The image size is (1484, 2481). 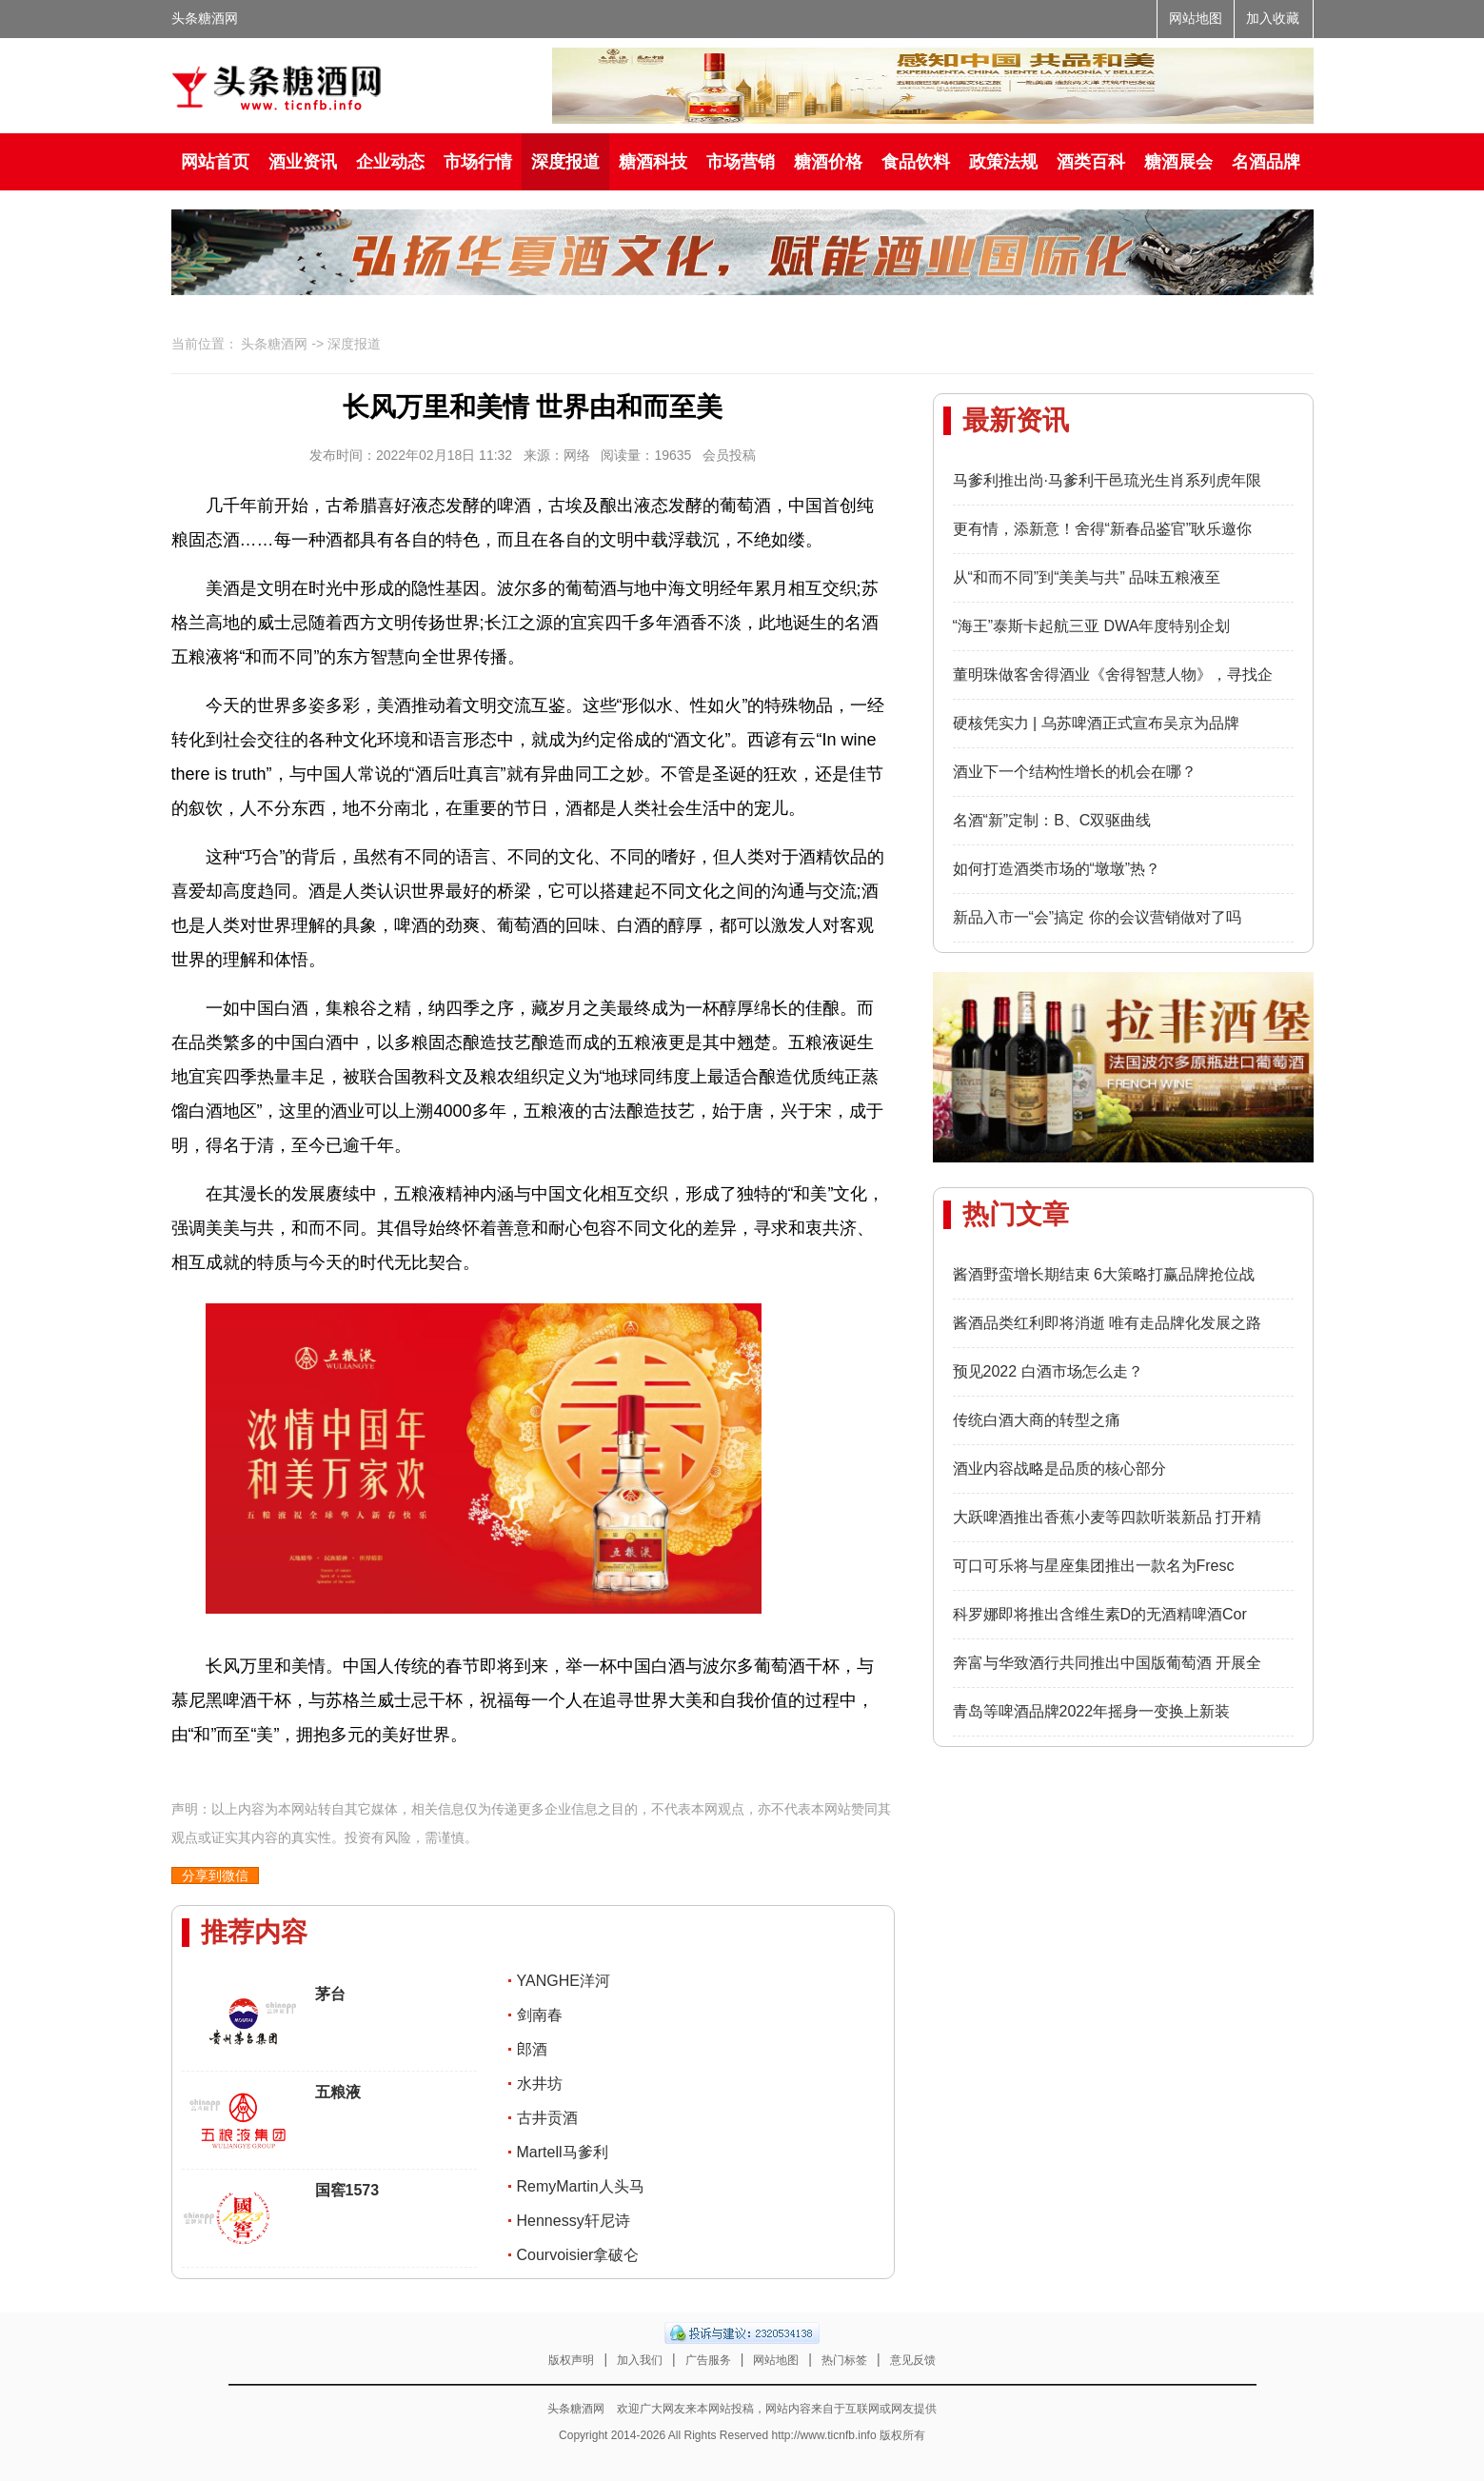 I want to click on 糖酒价格, so click(x=828, y=161).